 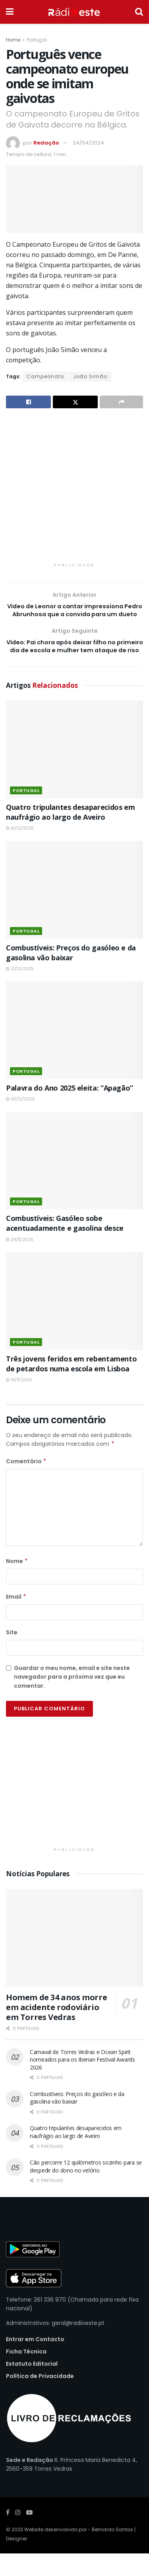 I want to click on Política de Privacidade, so click(x=40, y=2399).